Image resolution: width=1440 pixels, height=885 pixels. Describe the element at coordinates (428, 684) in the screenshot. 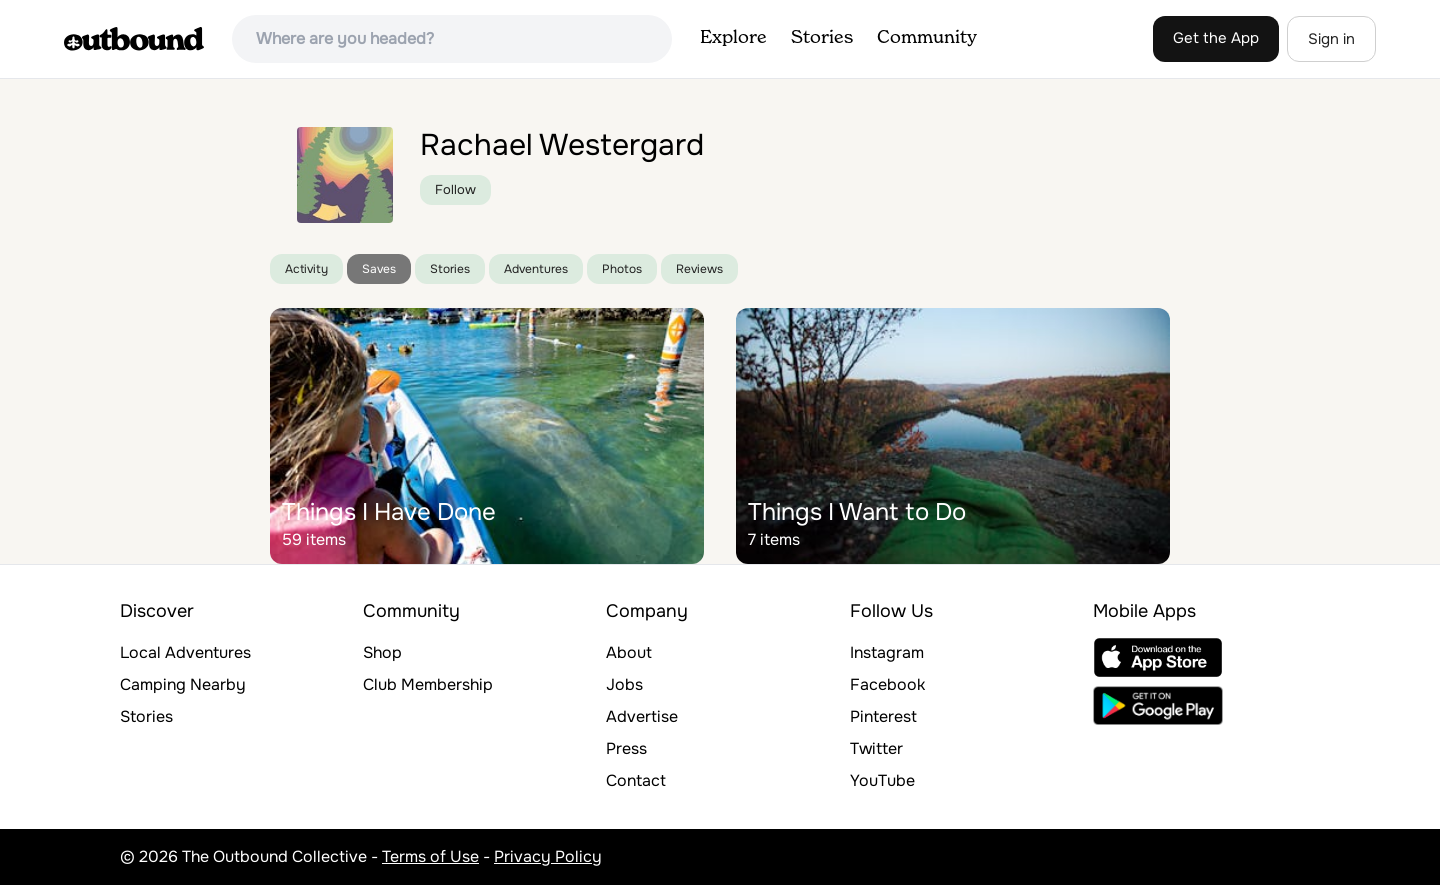

I see `Club Membership` at that location.